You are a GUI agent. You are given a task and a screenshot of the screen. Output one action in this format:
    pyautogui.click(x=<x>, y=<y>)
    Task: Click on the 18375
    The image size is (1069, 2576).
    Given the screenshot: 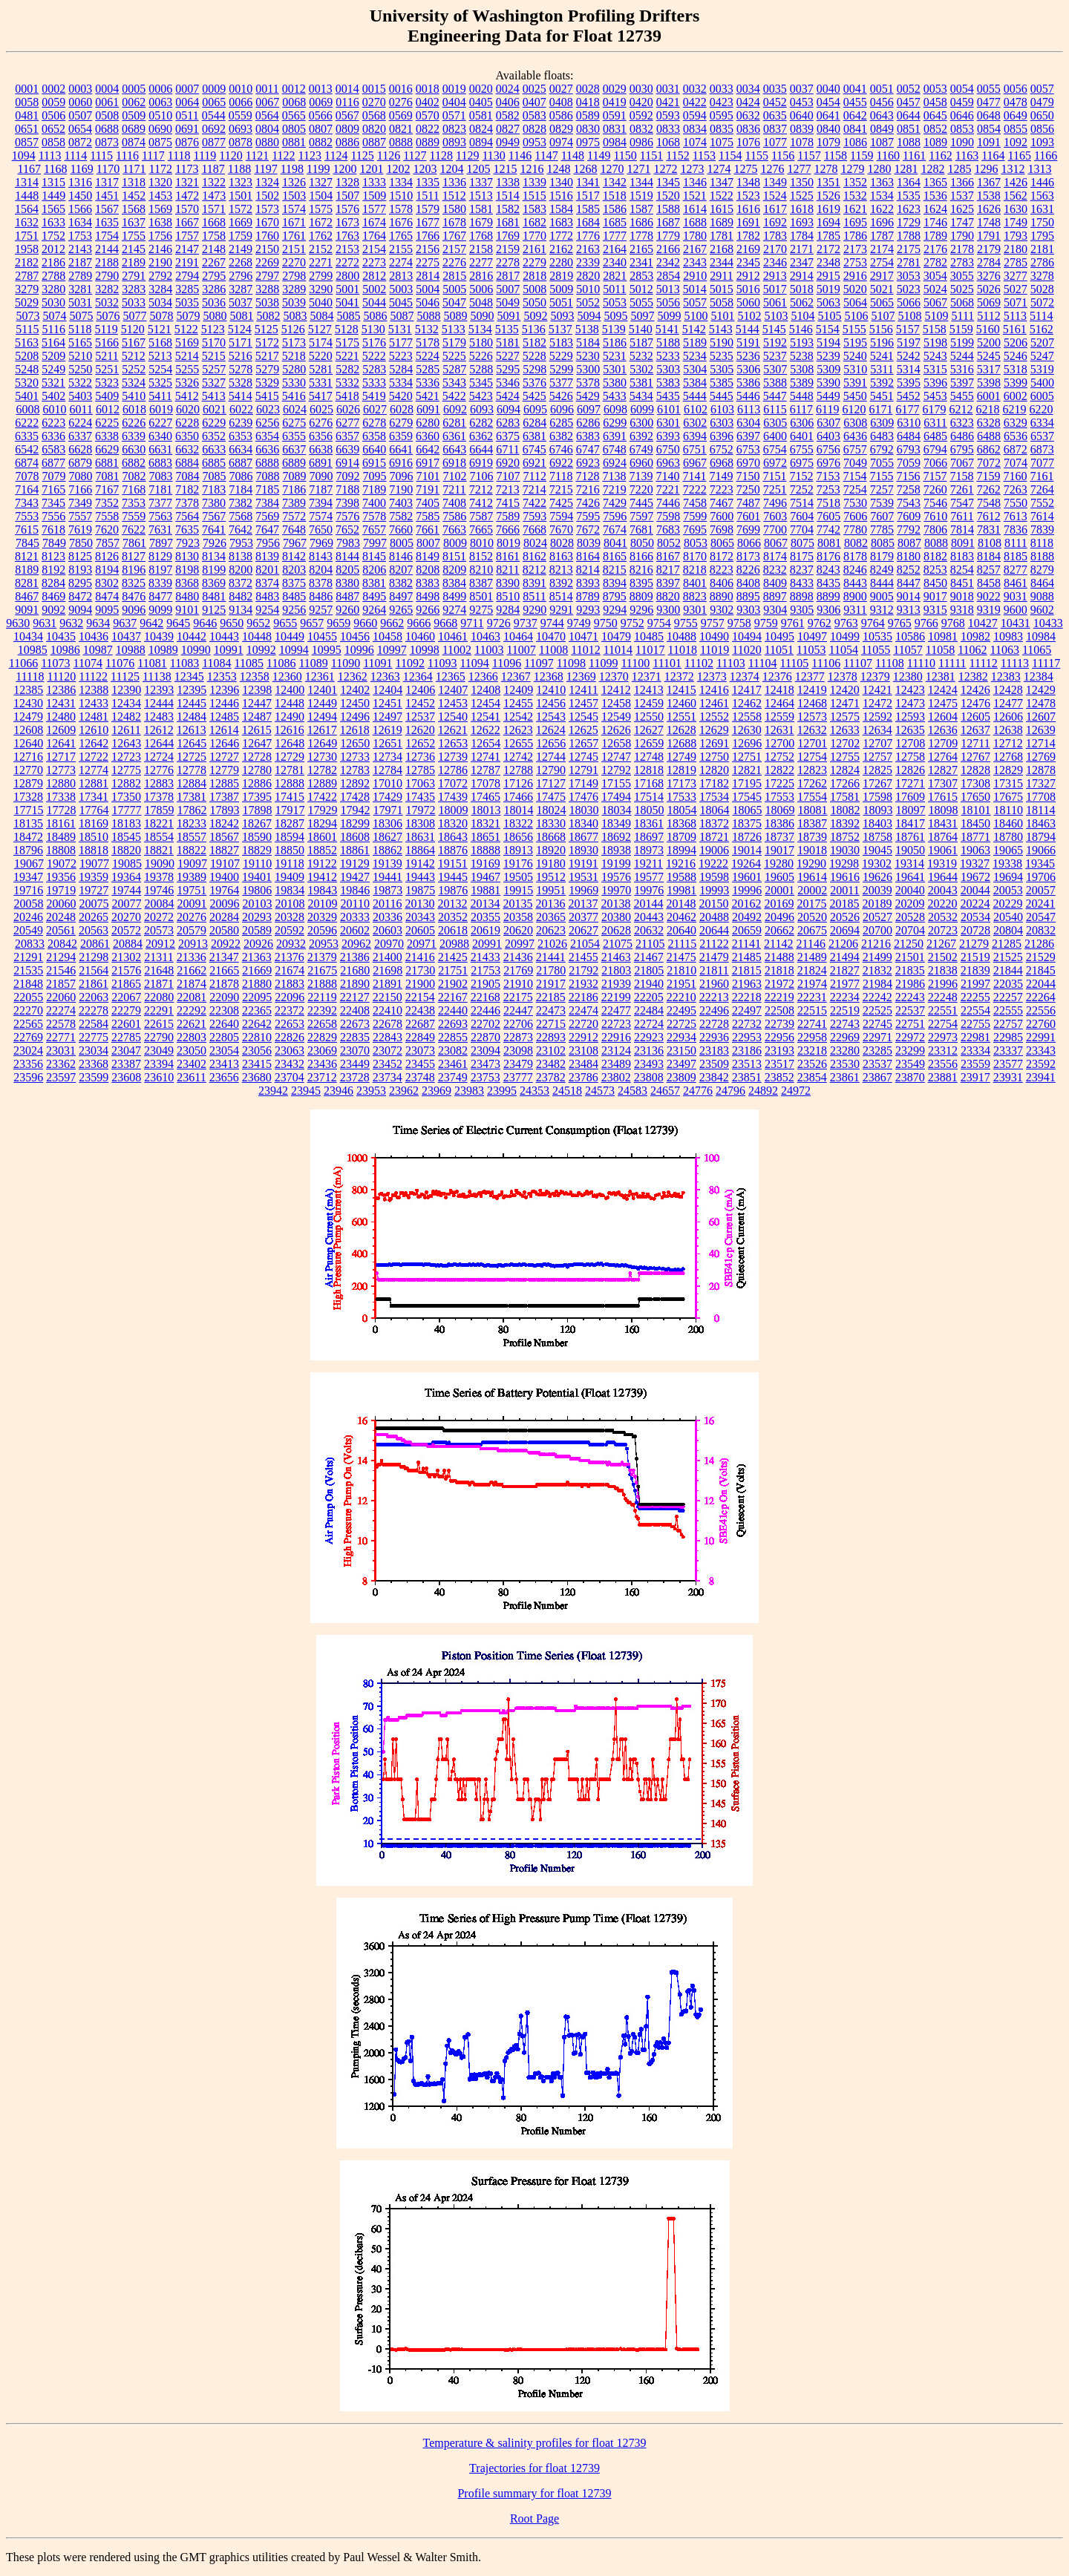 What is the action you would take?
    pyautogui.click(x=747, y=823)
    